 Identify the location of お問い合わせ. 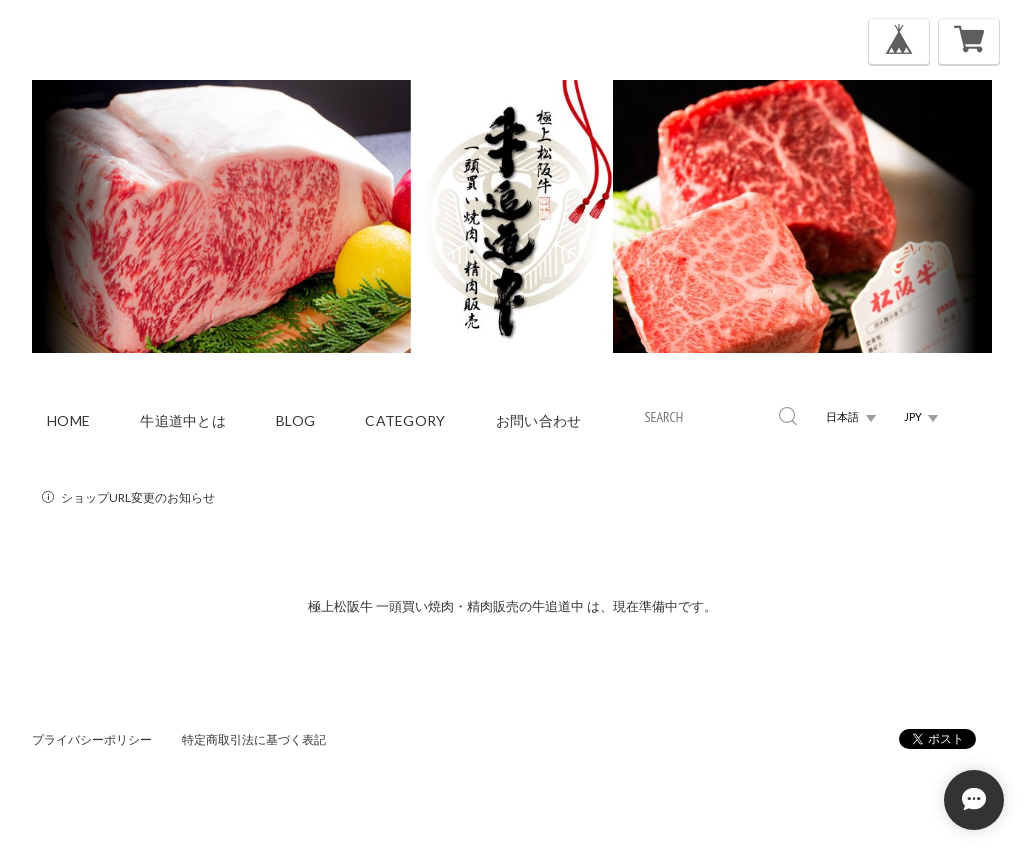
(539, 420).